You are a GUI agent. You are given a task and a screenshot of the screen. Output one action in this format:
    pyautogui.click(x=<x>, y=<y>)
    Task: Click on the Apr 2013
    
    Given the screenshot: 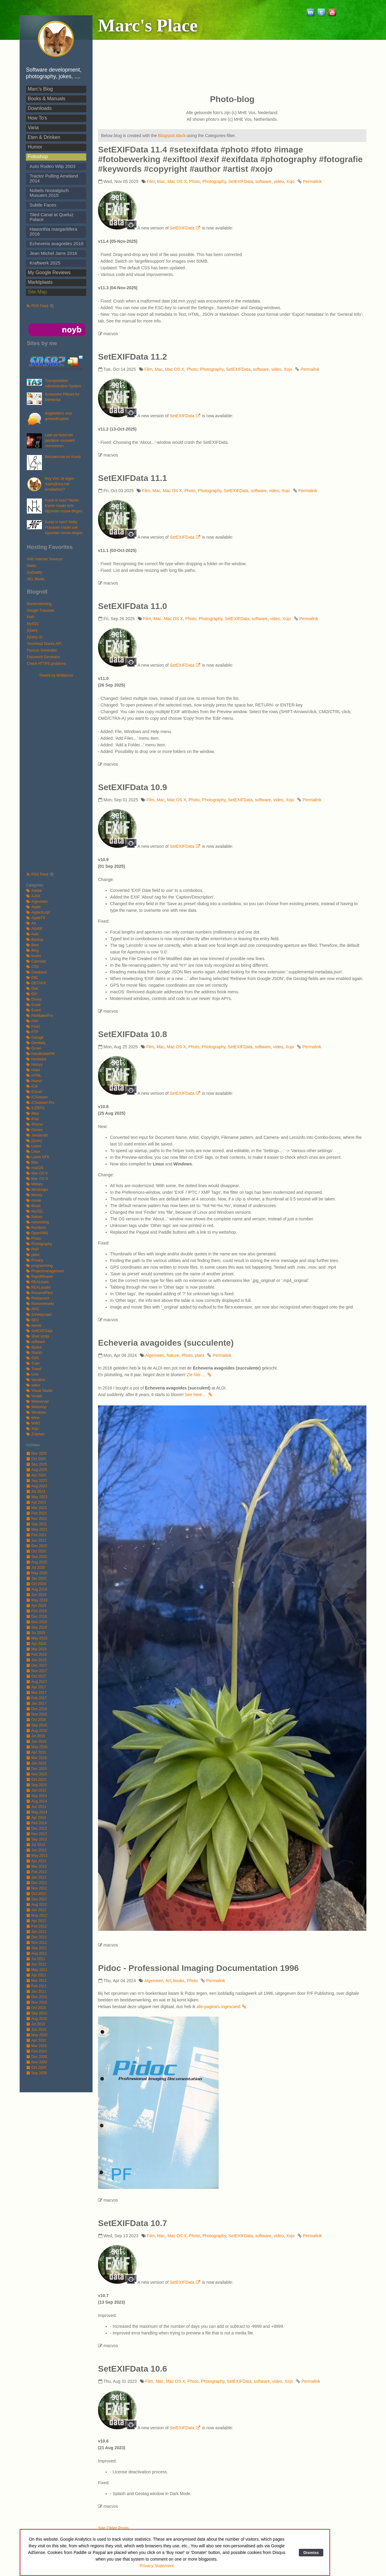 What is the action you would take?
    pyautogui.click(x=36, y=1861)
    